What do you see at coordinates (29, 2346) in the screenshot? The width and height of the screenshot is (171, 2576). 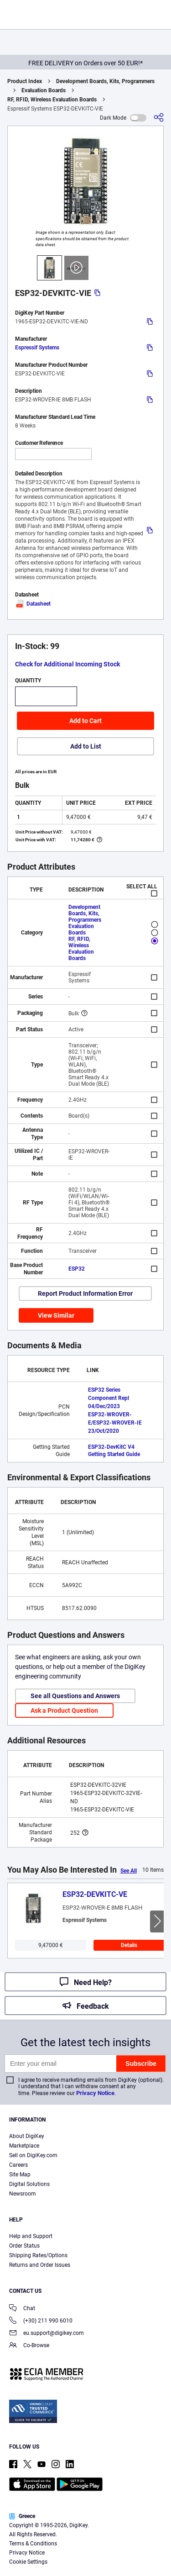 I see `Co-Browse` at bounding box center [29, 2346].